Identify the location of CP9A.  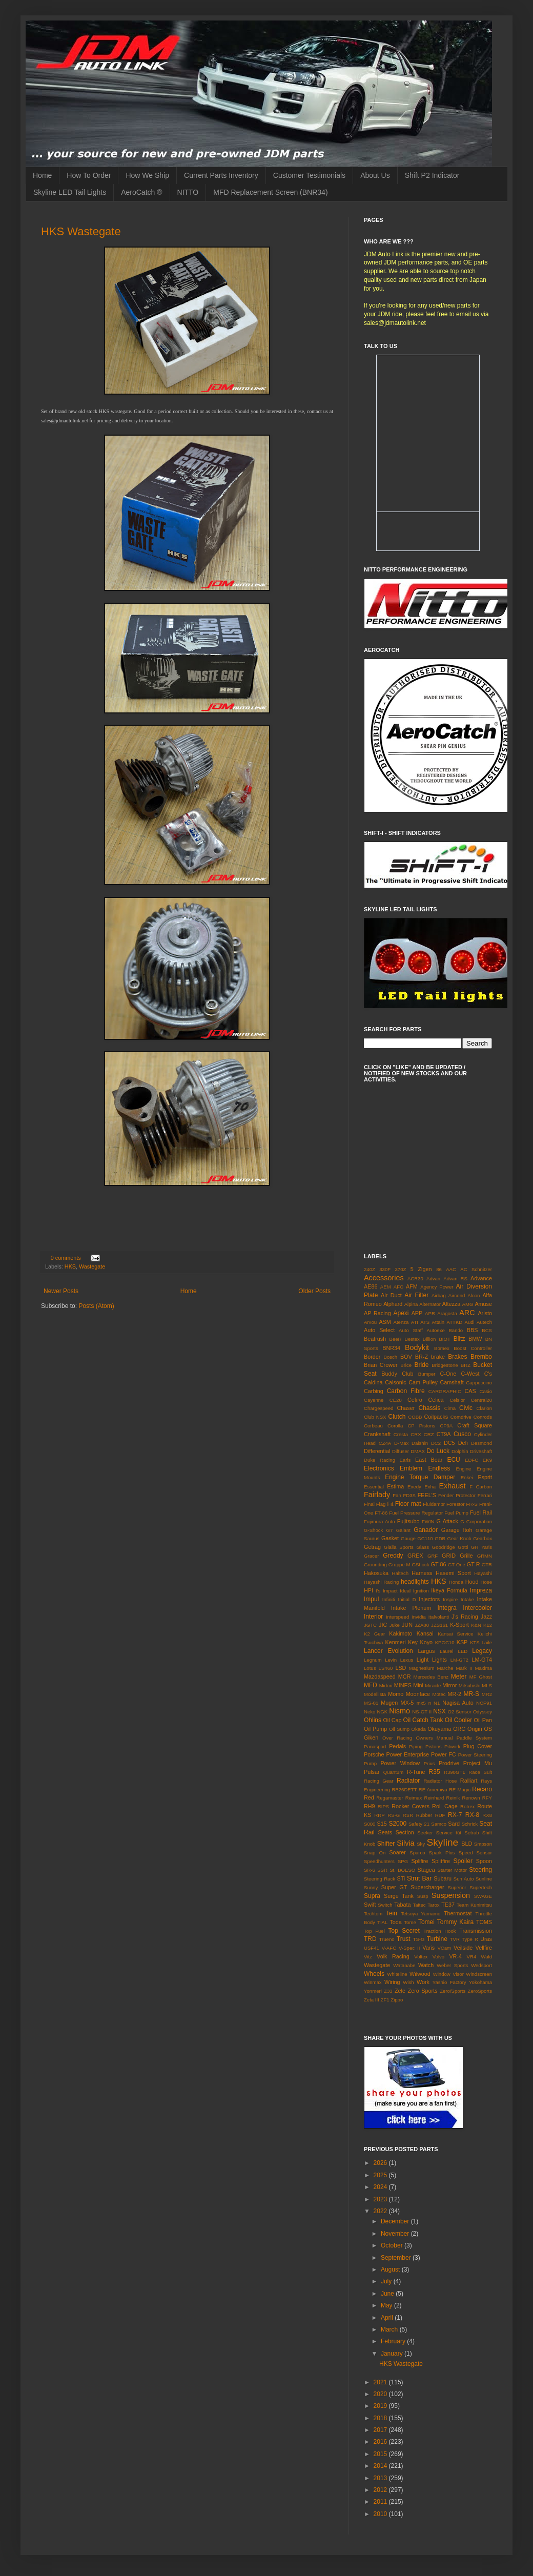
(446, 1425).